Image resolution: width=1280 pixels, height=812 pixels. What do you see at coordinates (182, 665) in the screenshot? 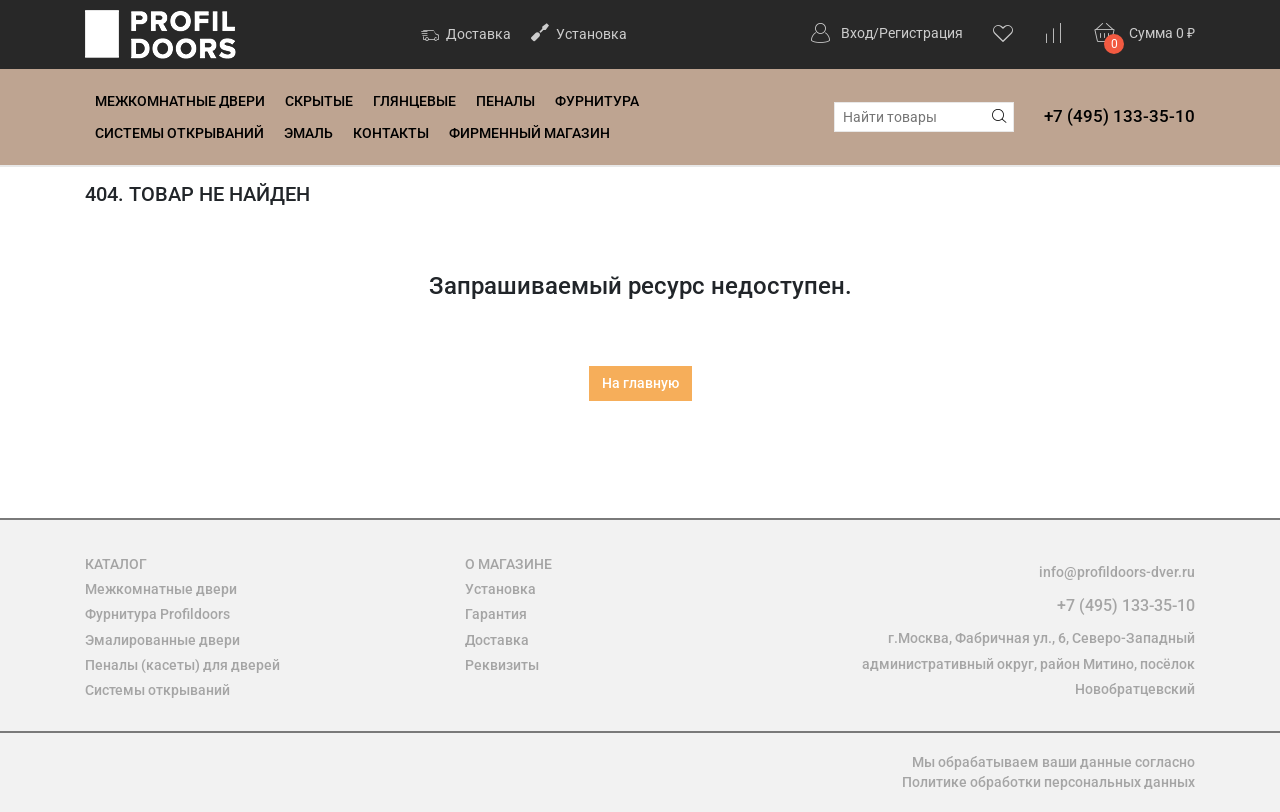
I see `Пеналы (касеты) для дверей` at bounding box center [182, 665].